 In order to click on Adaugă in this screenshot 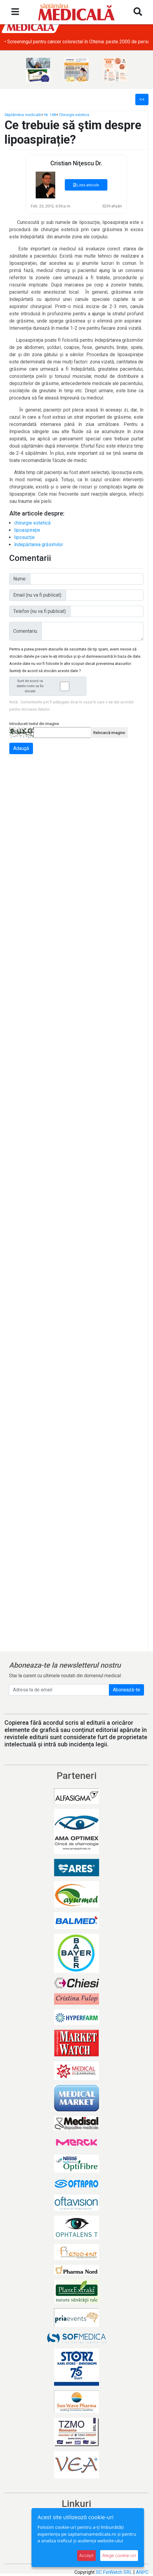, I will do `click(21, 748)`.